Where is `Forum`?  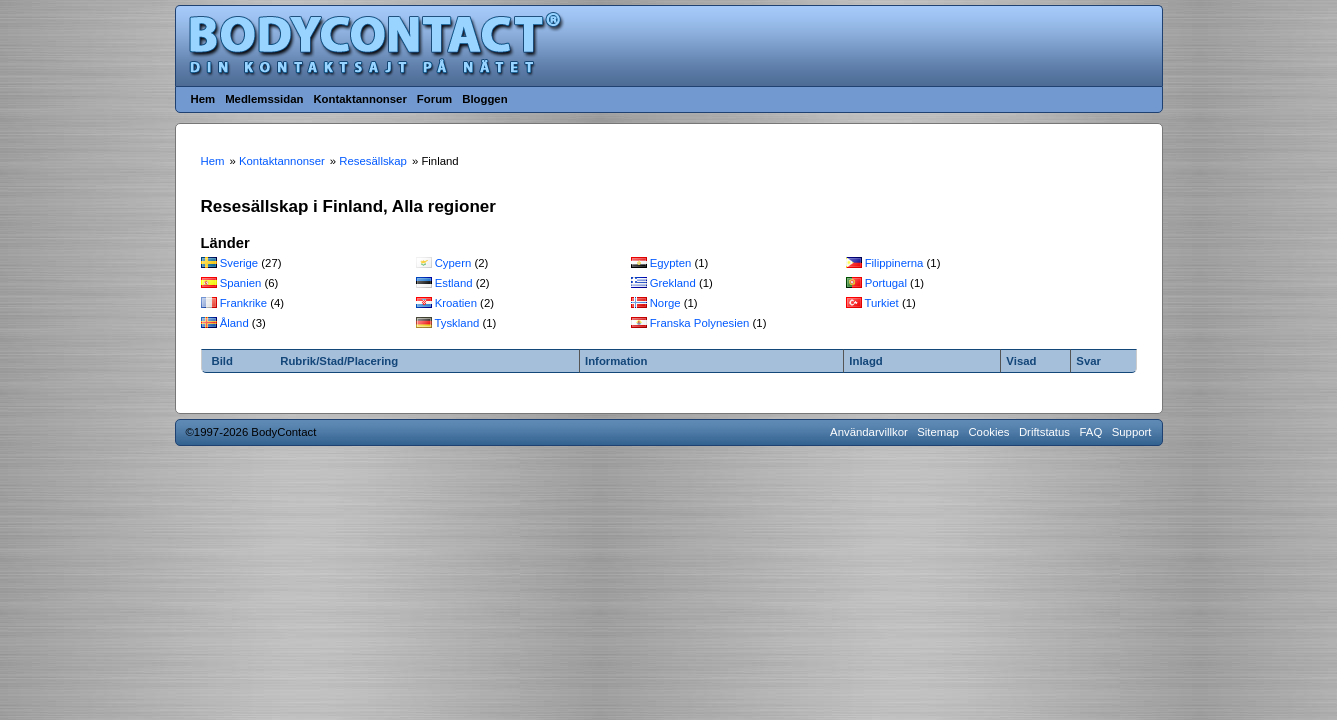 Forum is located at coordinates (434, 99).